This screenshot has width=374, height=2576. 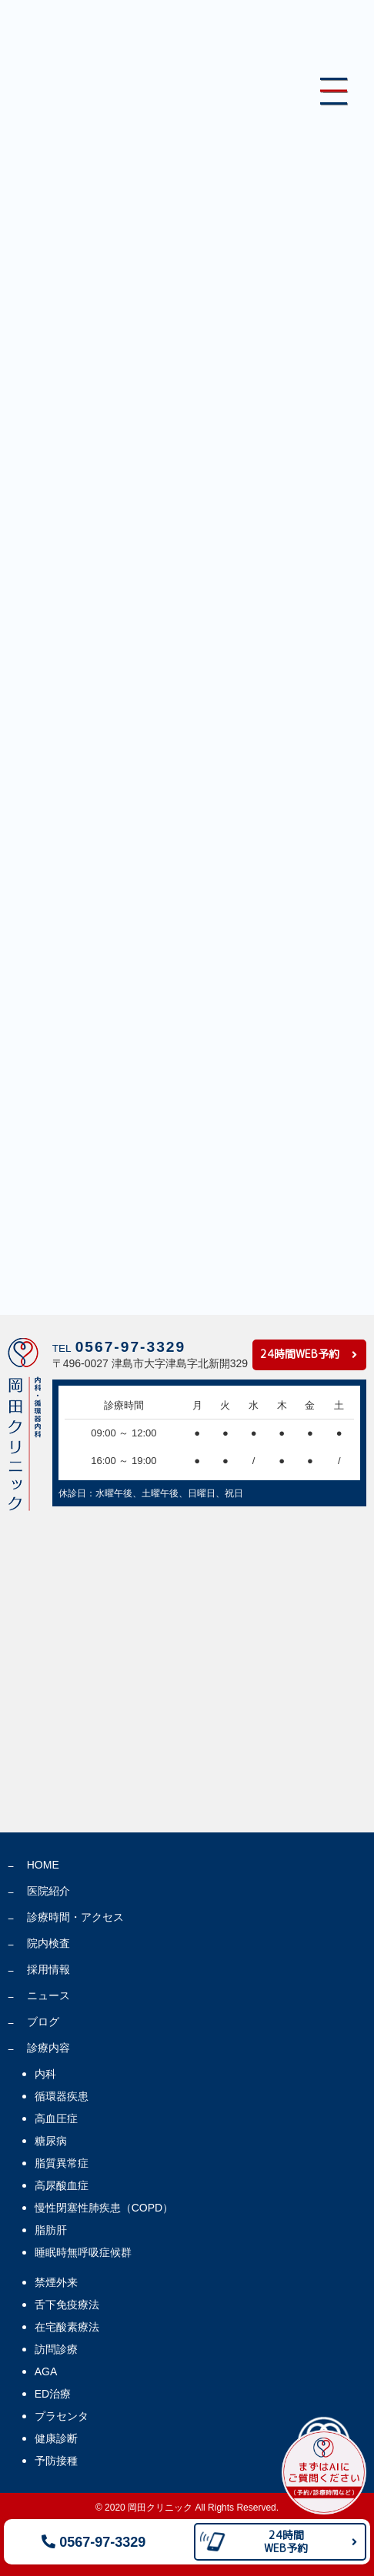 What do you see at coordinates (48, 1943) in the screenshot?
I see `院内検査` at bounding box center [48, 1943].